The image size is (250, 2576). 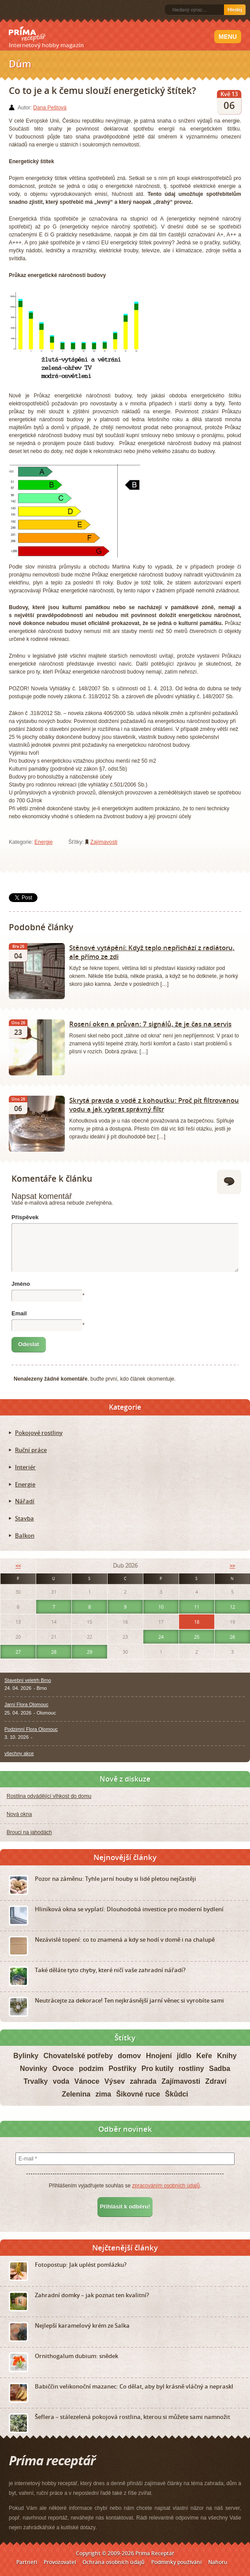 What do you see at coordinates (29, 1832) in the screenshot?
I see `Brouci na jahodách` at bounding box center [29, 1832].